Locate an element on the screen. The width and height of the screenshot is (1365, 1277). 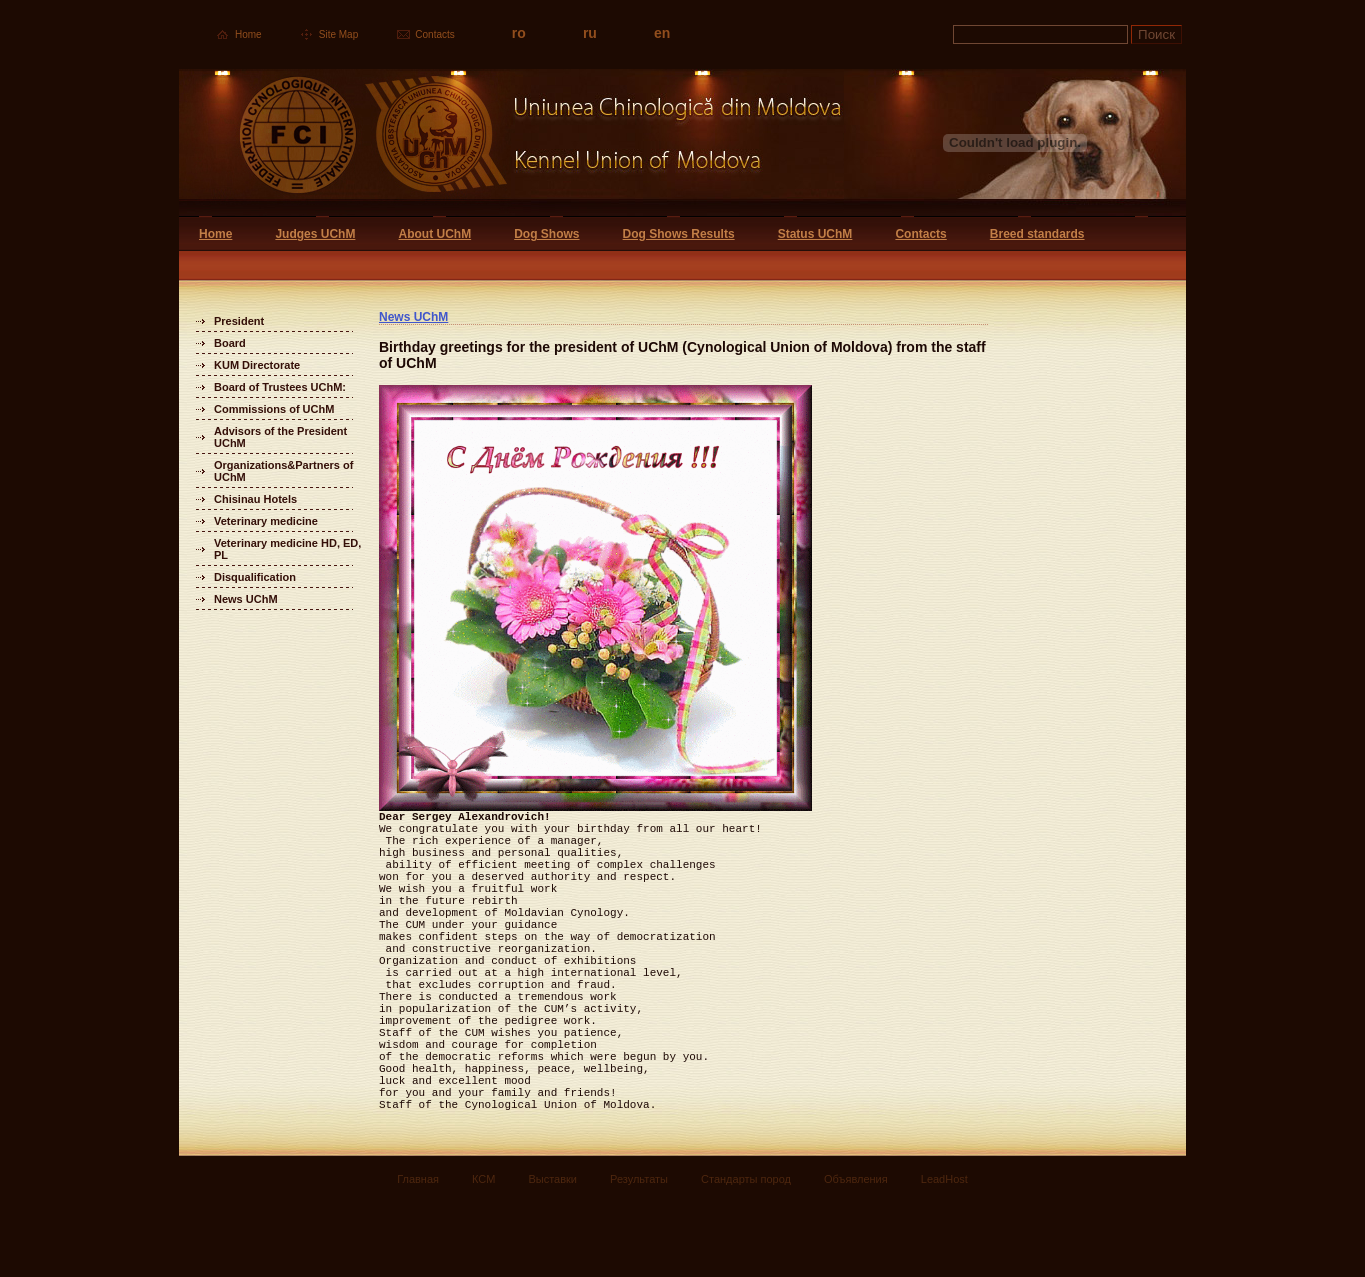
Status UChM is located at coordinates (815, 234).